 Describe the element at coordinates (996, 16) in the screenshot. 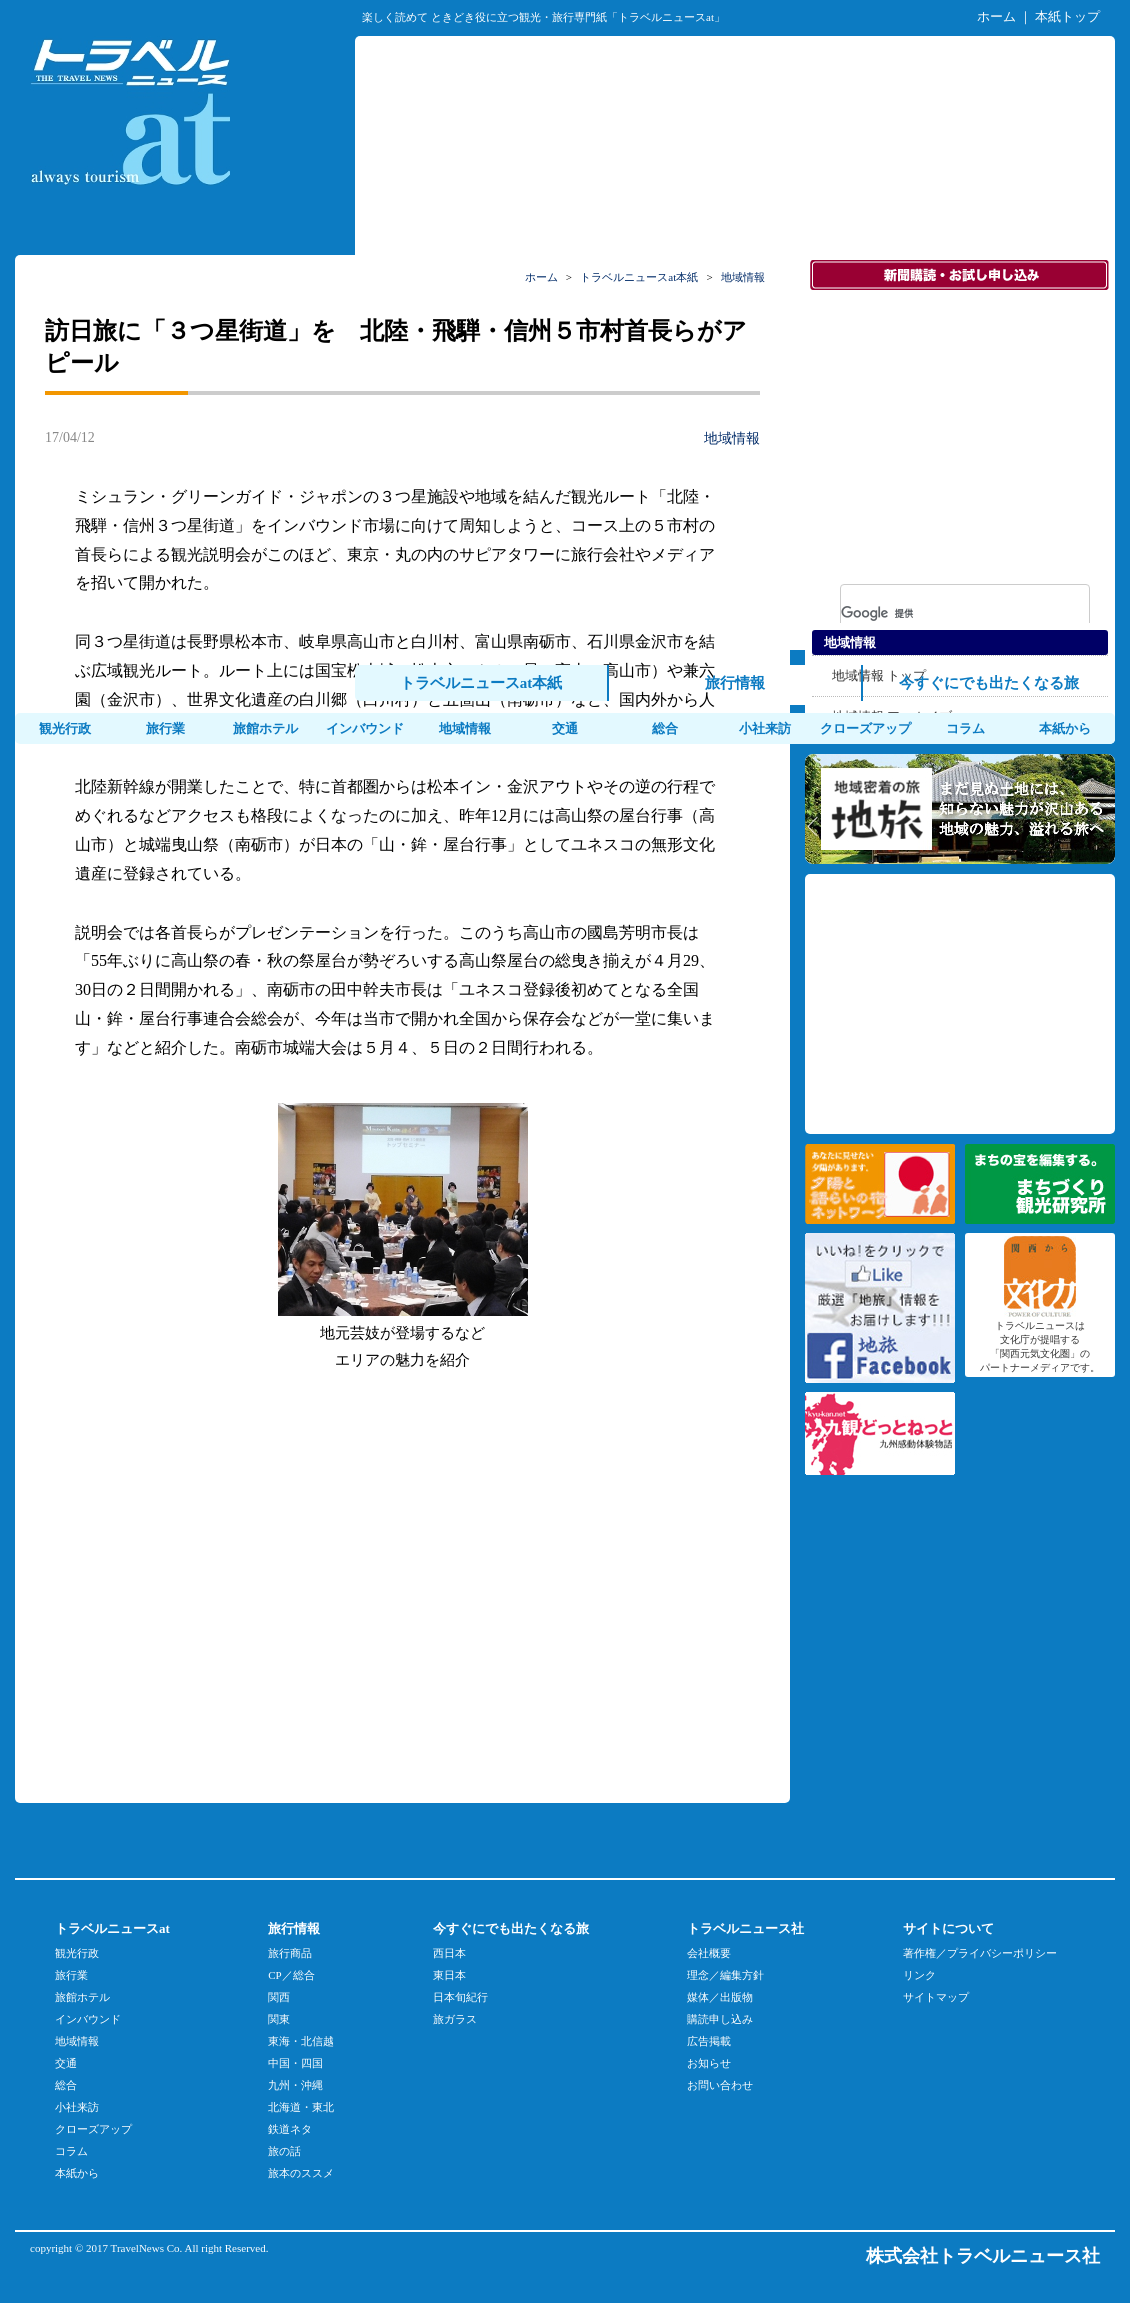

I see `ホーム` at that location.